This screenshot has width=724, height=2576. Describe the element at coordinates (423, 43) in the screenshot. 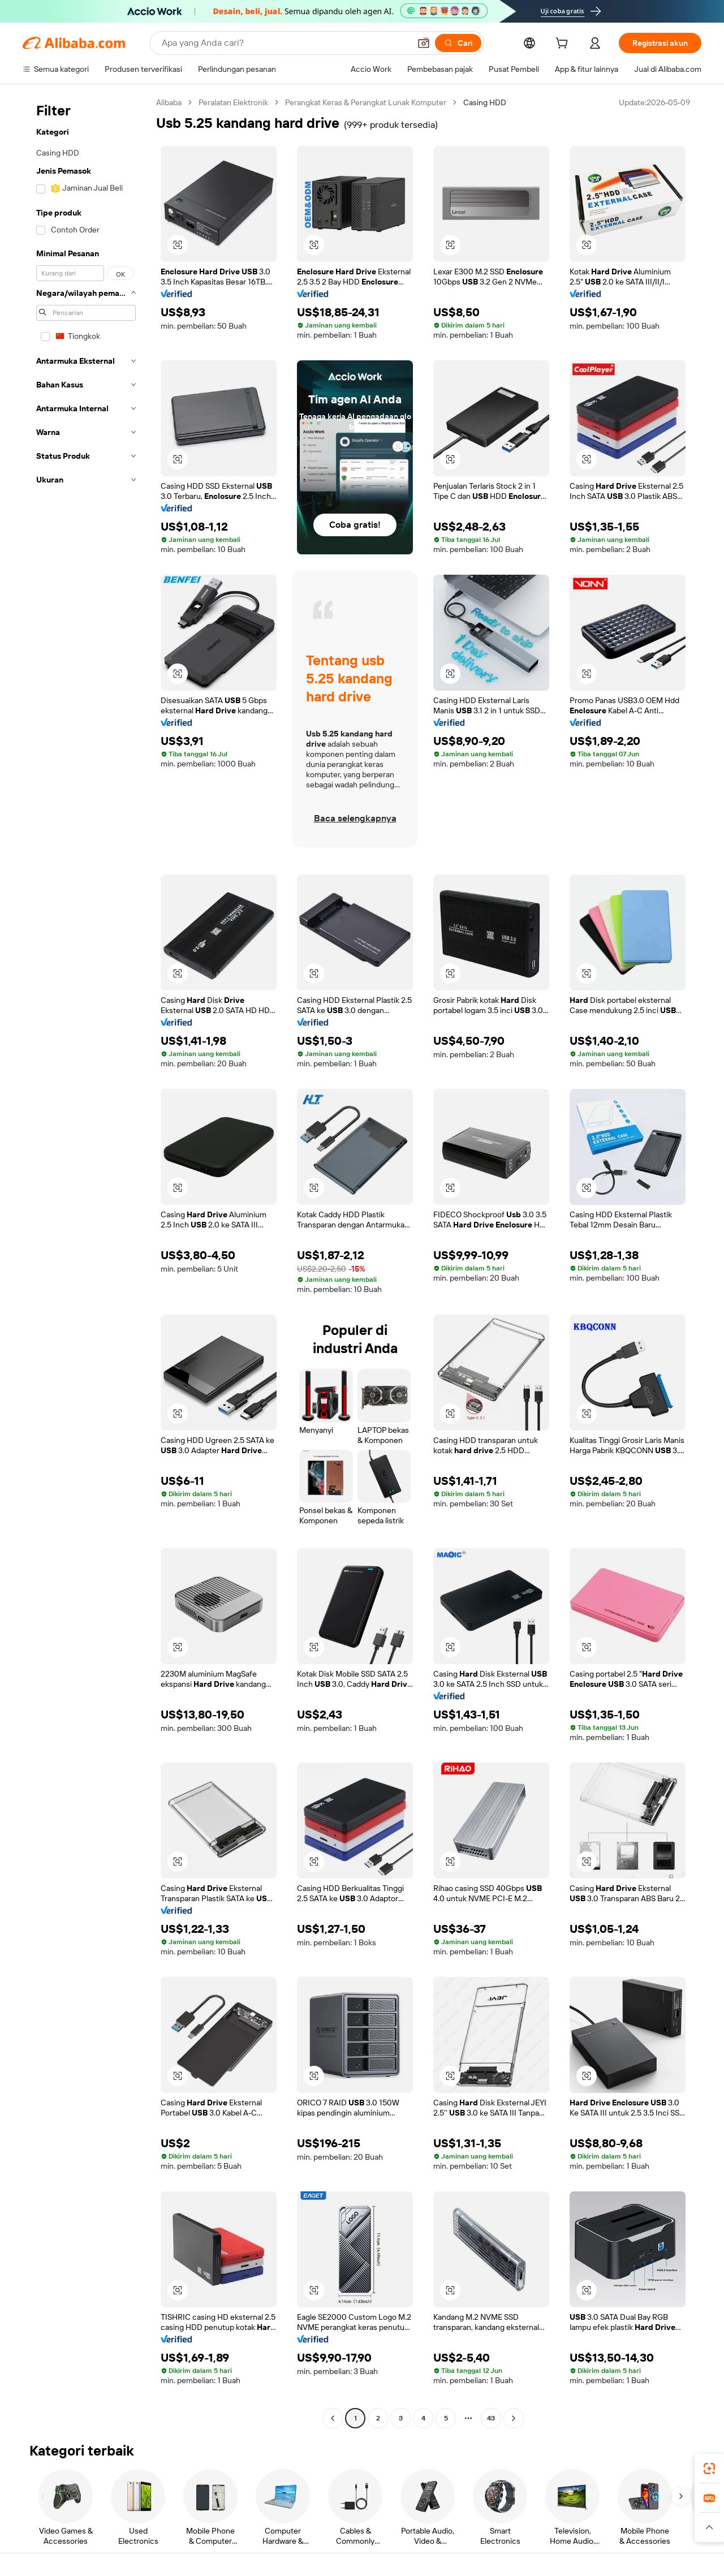

I see `[button]` at that location.